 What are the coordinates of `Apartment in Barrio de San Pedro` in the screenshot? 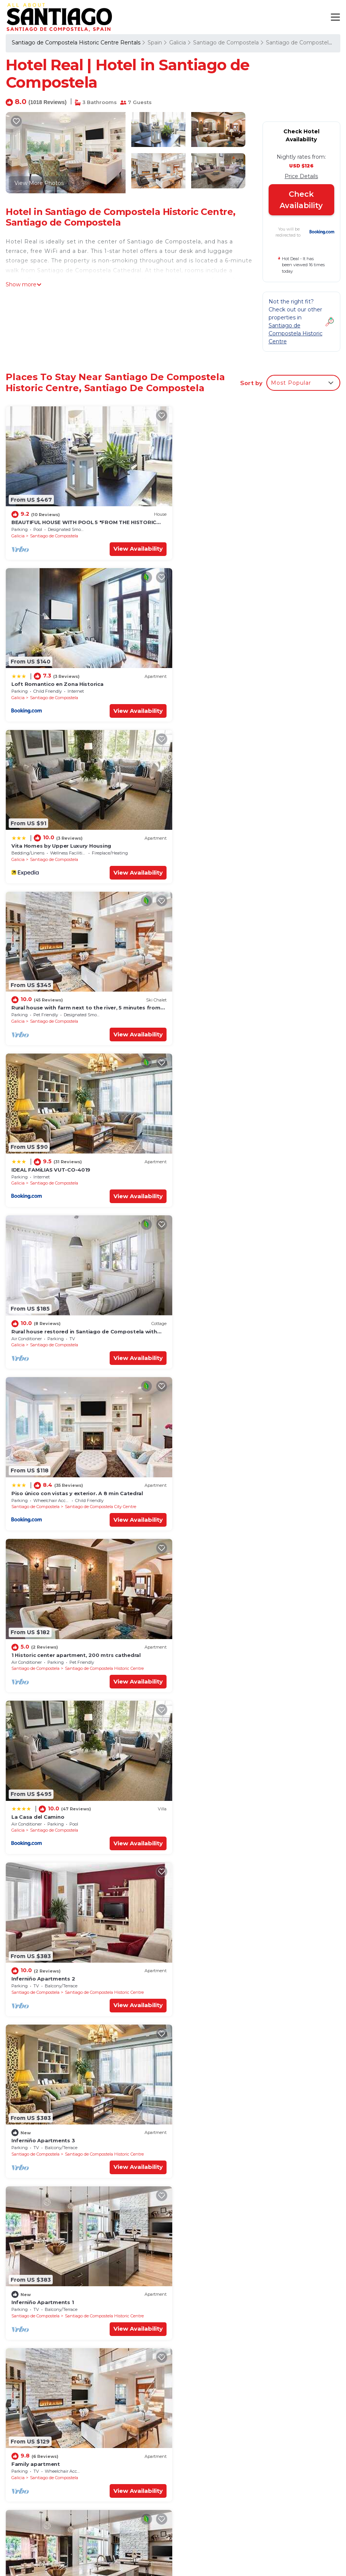 It's located at (228, 1642).